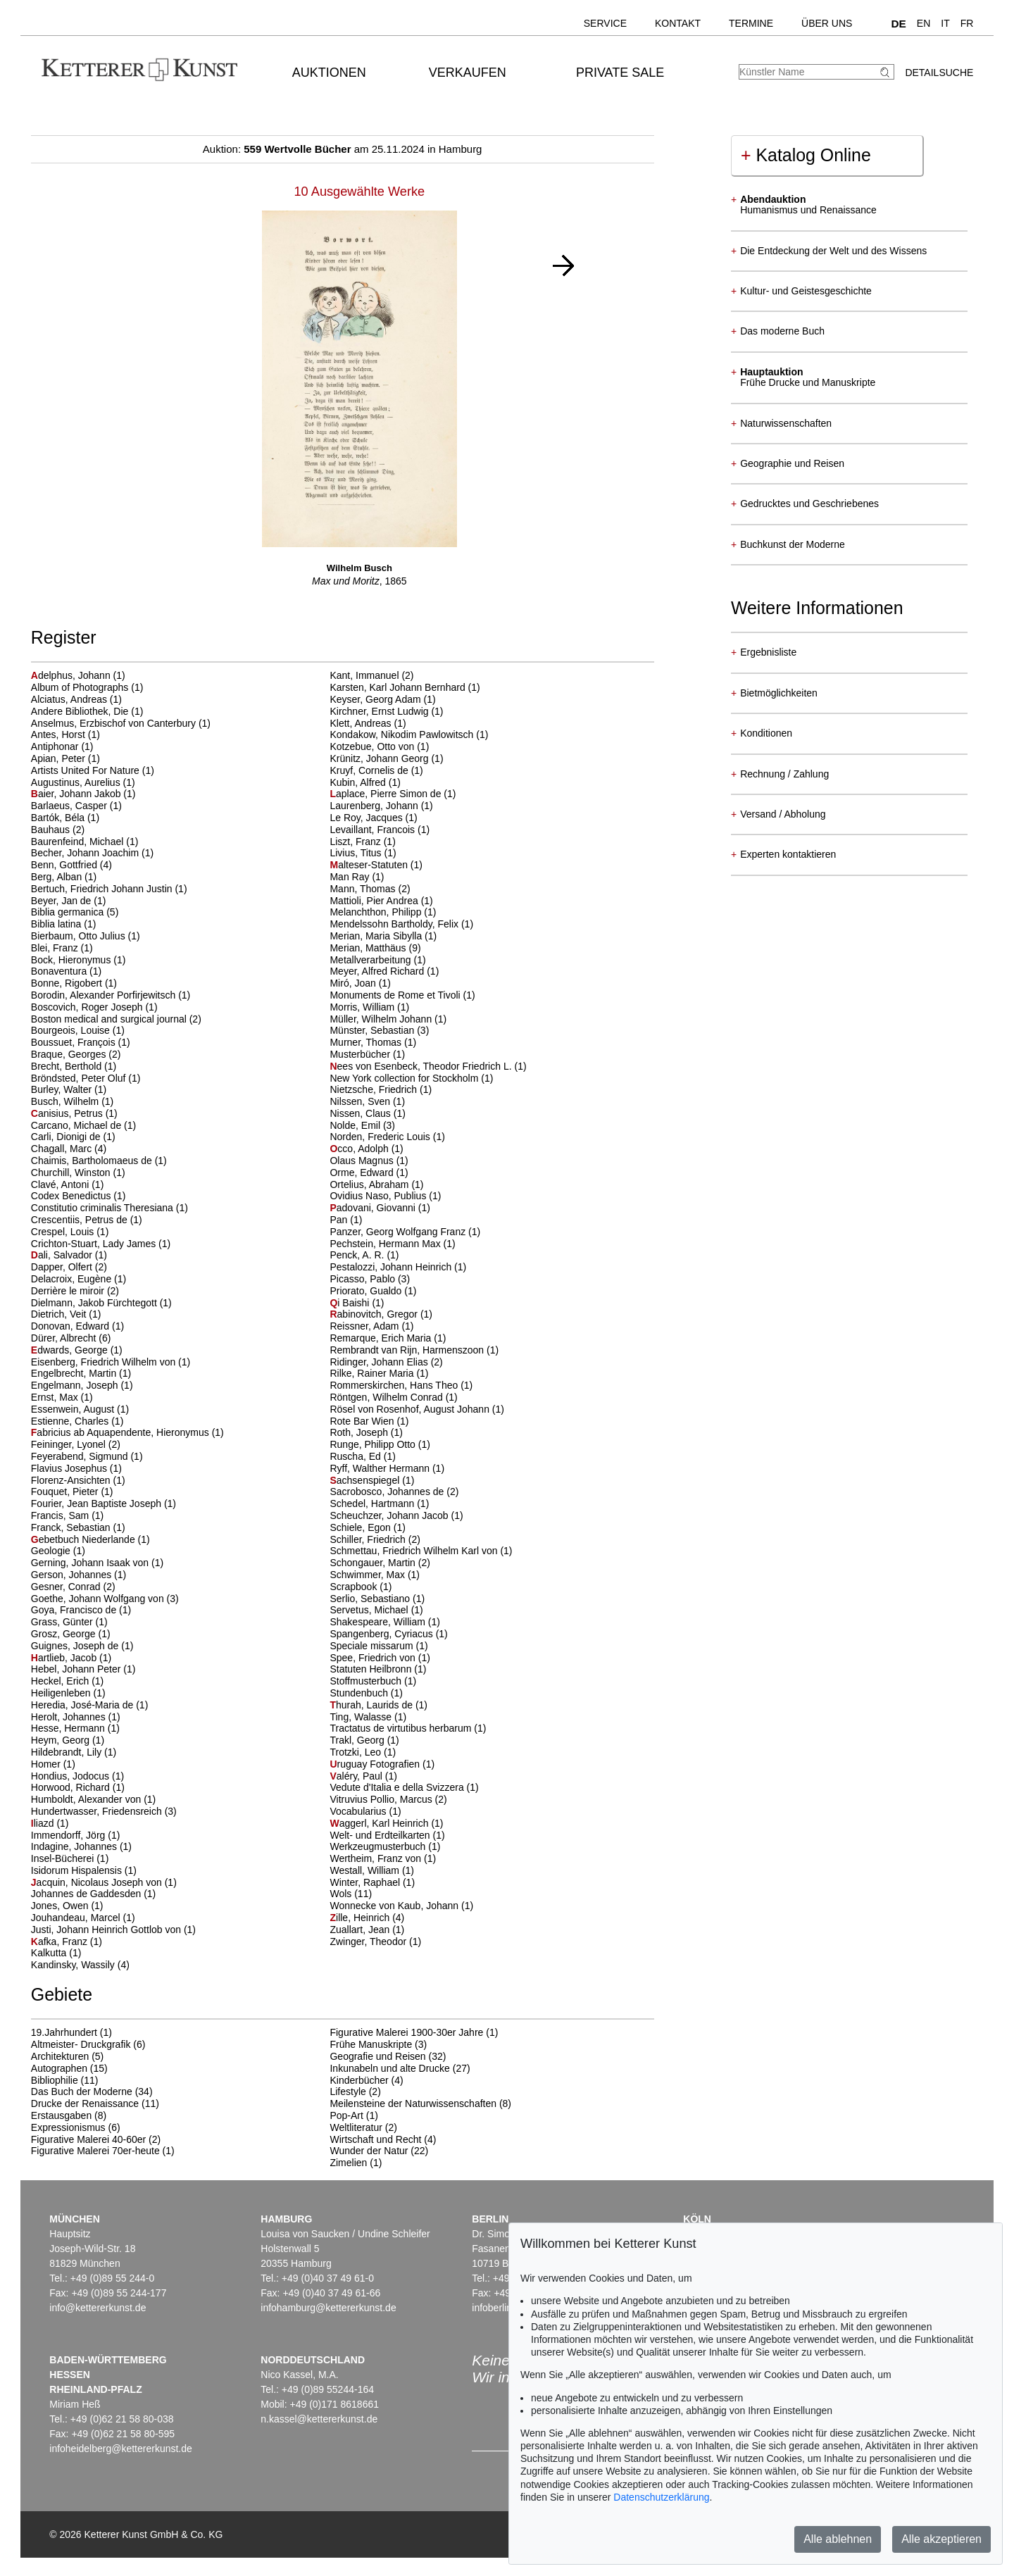 This screenshot has height=2576, width=1014. What do you see at coordinates (373, 1503) in the screenshot?
I see `Schedel, Hartmann` at bounding box center [373, 1503].